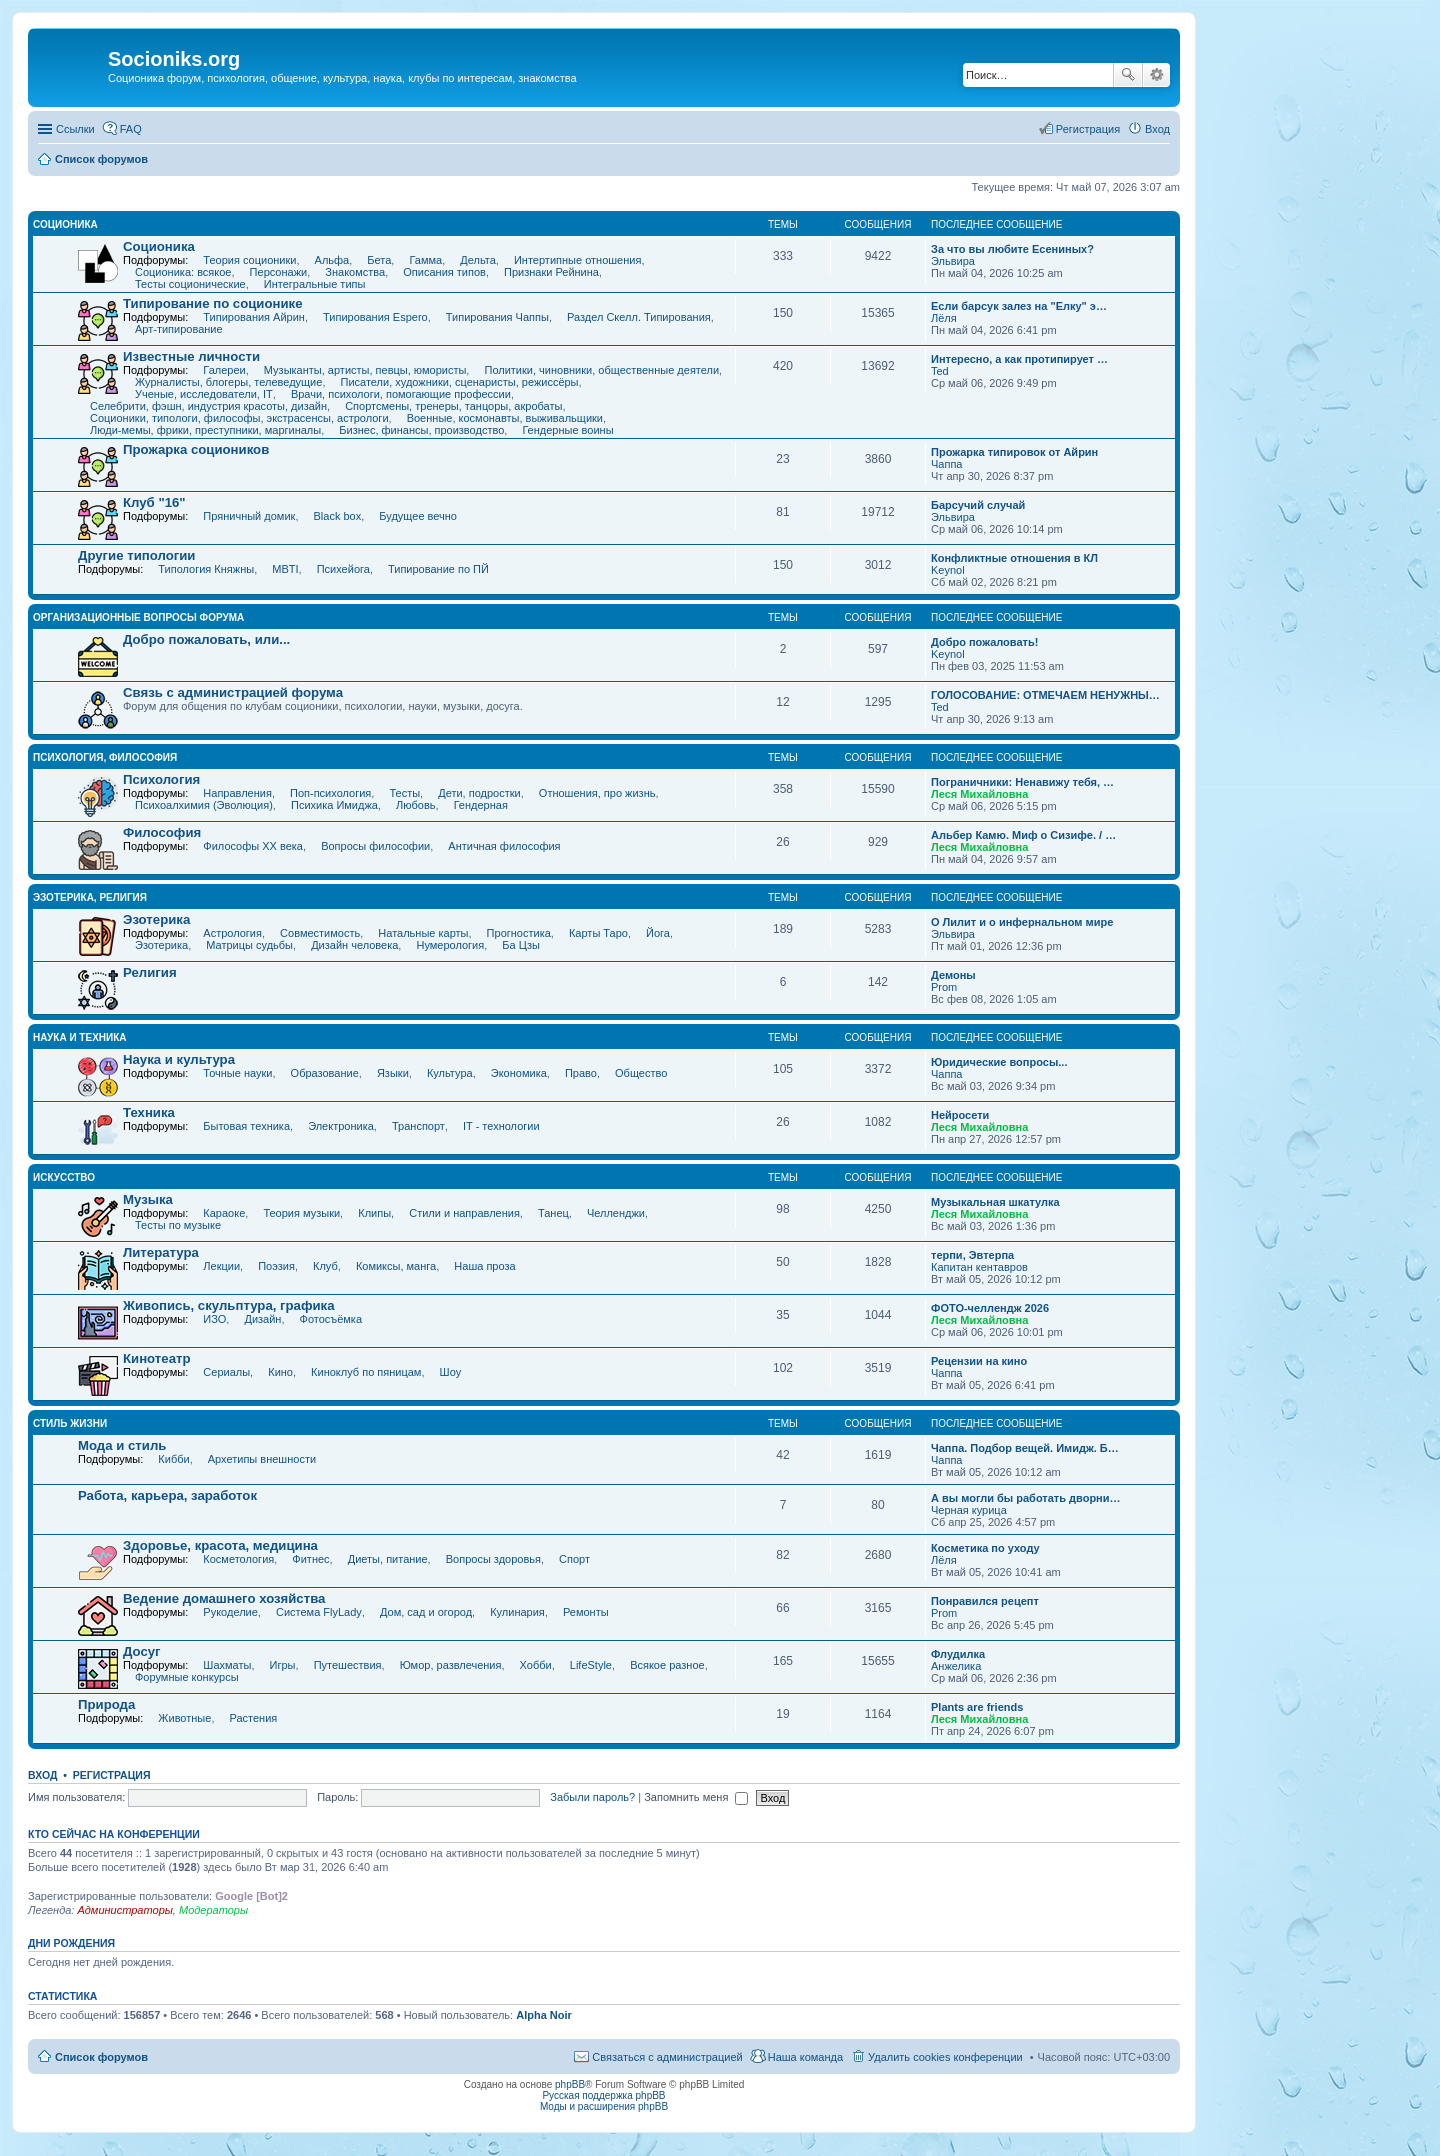 The width and height of the screenshot is (1440, 2156). I want to click on Интертипные отношения, so click(577, 260).